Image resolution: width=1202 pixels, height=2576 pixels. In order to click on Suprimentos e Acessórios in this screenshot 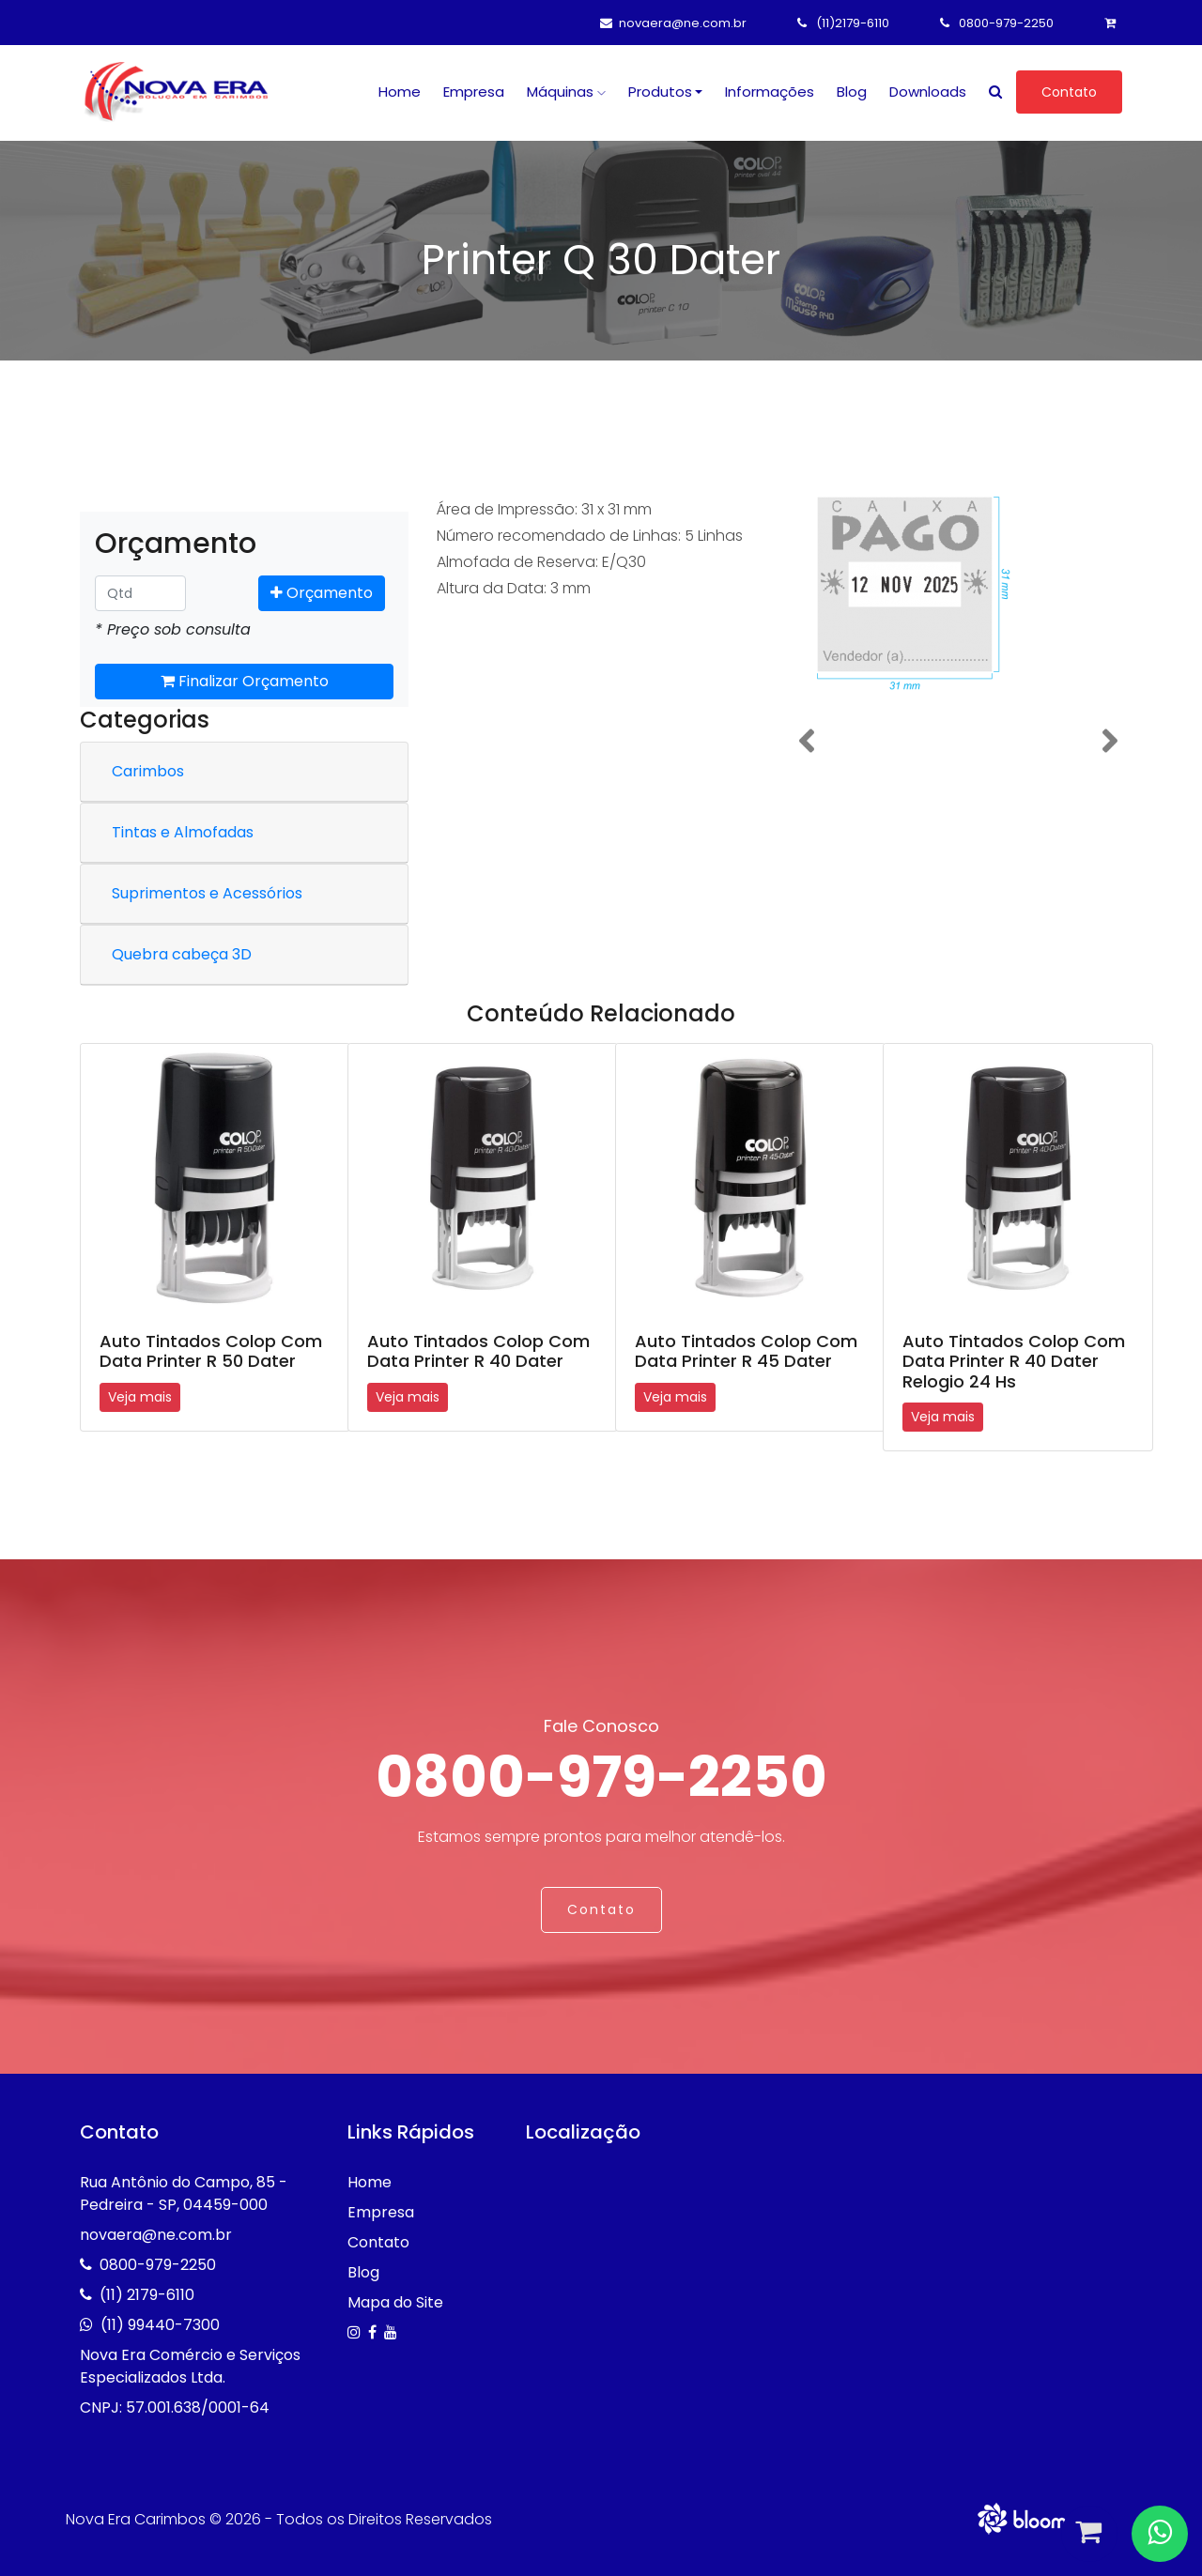, I will do `click(207, 893)`.